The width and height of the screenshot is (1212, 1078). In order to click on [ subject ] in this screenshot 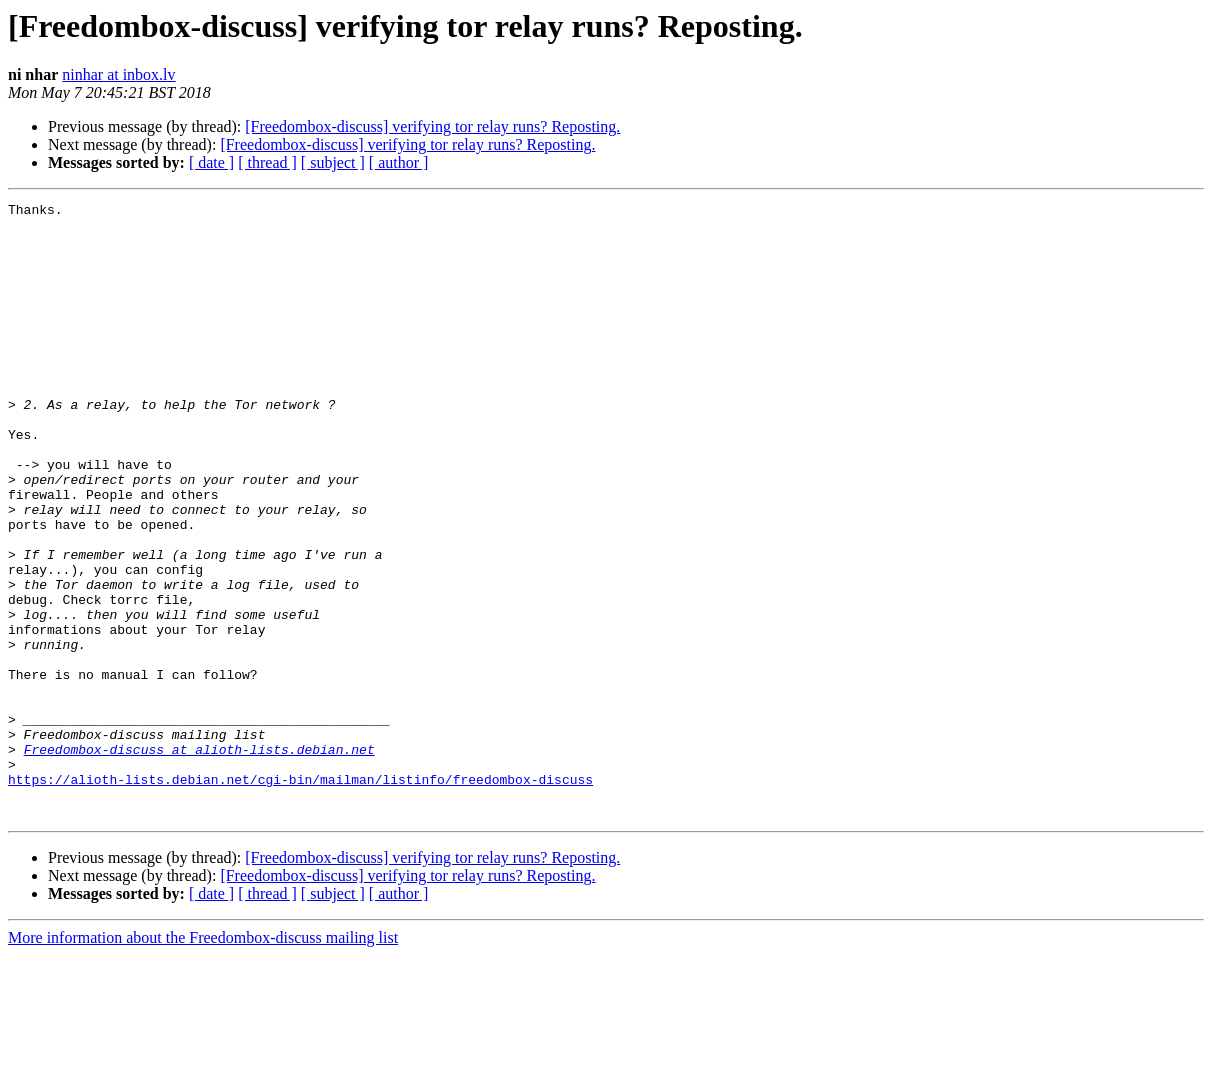, I will do `click(333, 162)`.